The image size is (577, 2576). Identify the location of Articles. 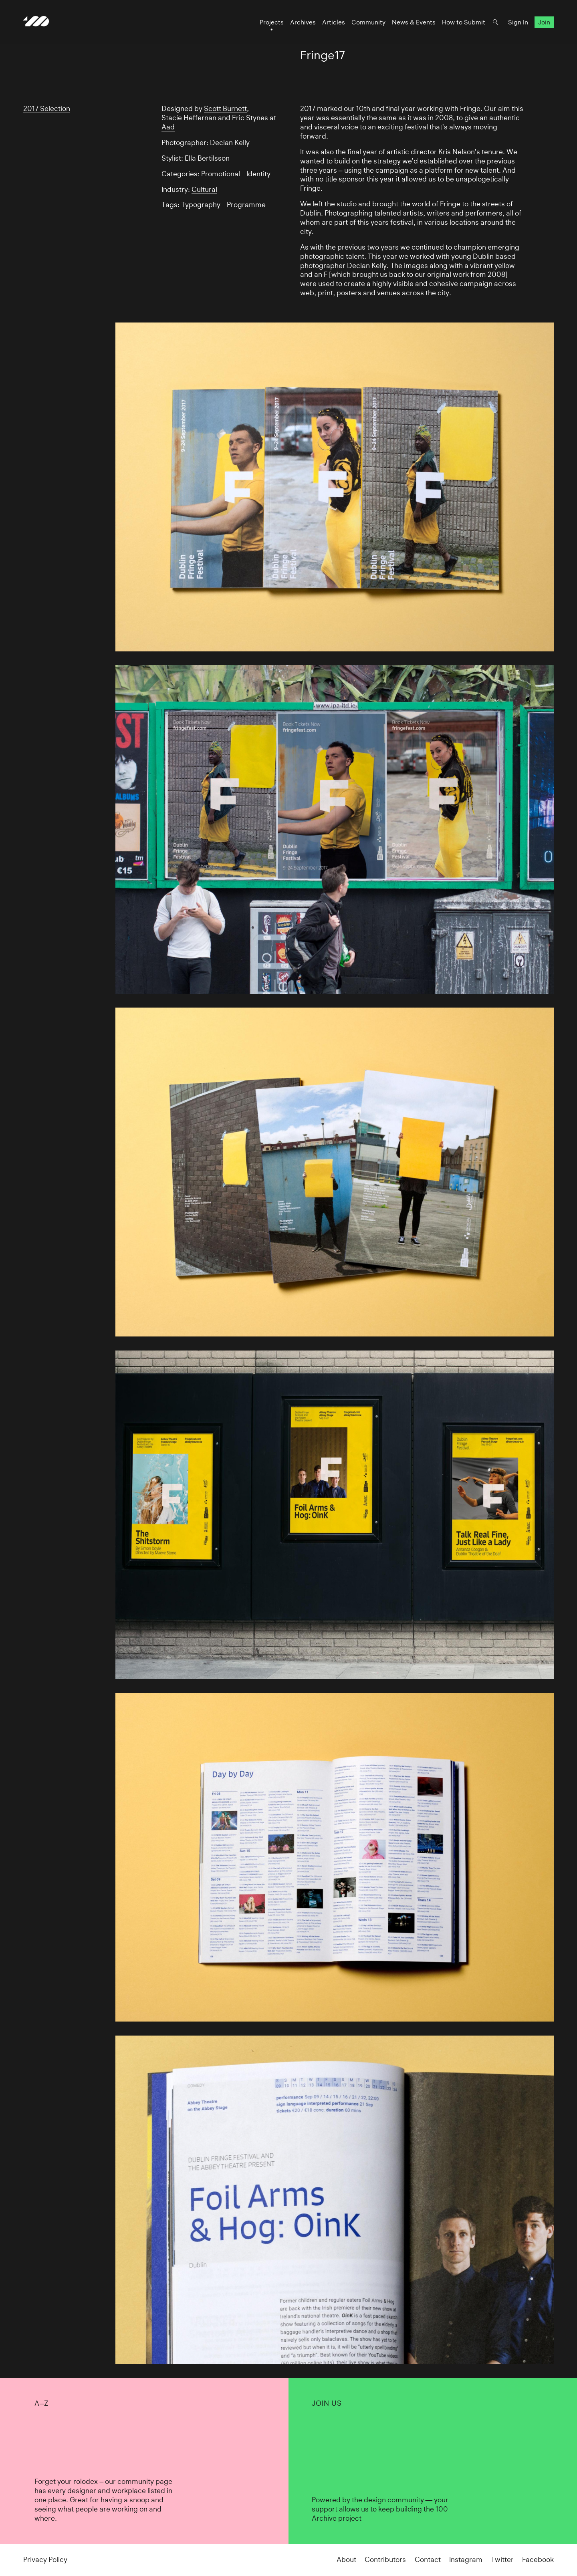
(333, 22).